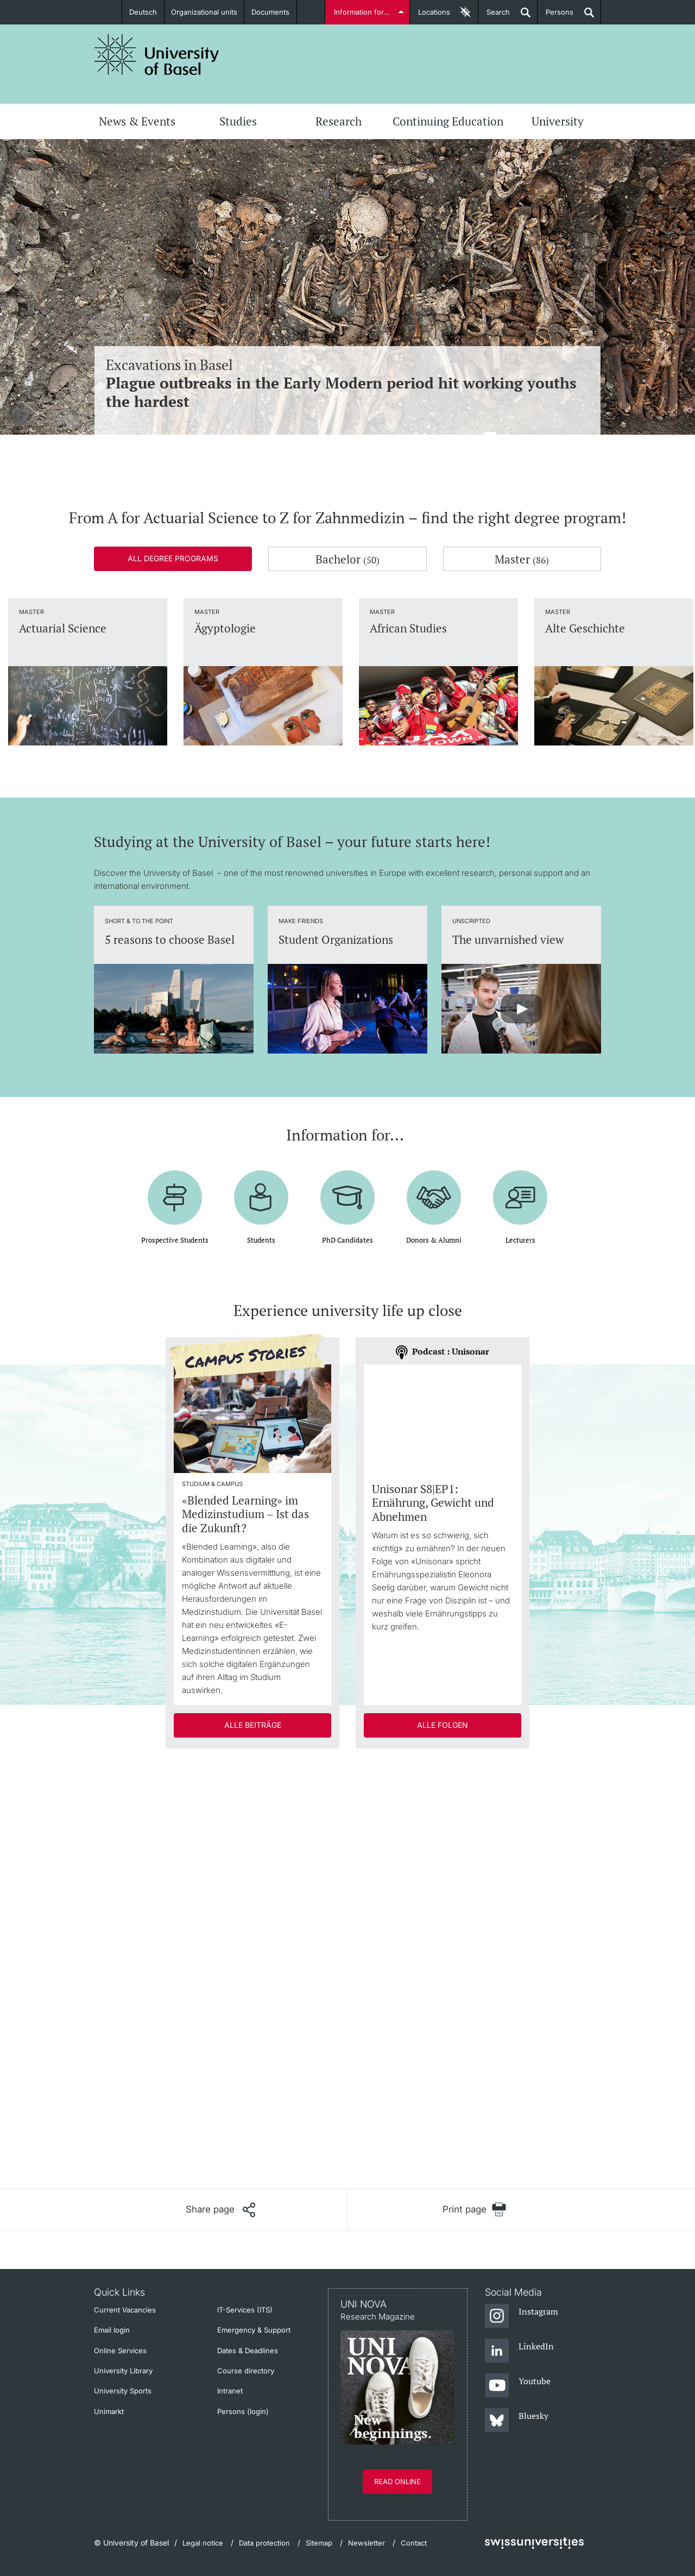  What do you see at coordinates (270, 12) in the screenshot?
I see `Documents` at bounding box center [270, 12].